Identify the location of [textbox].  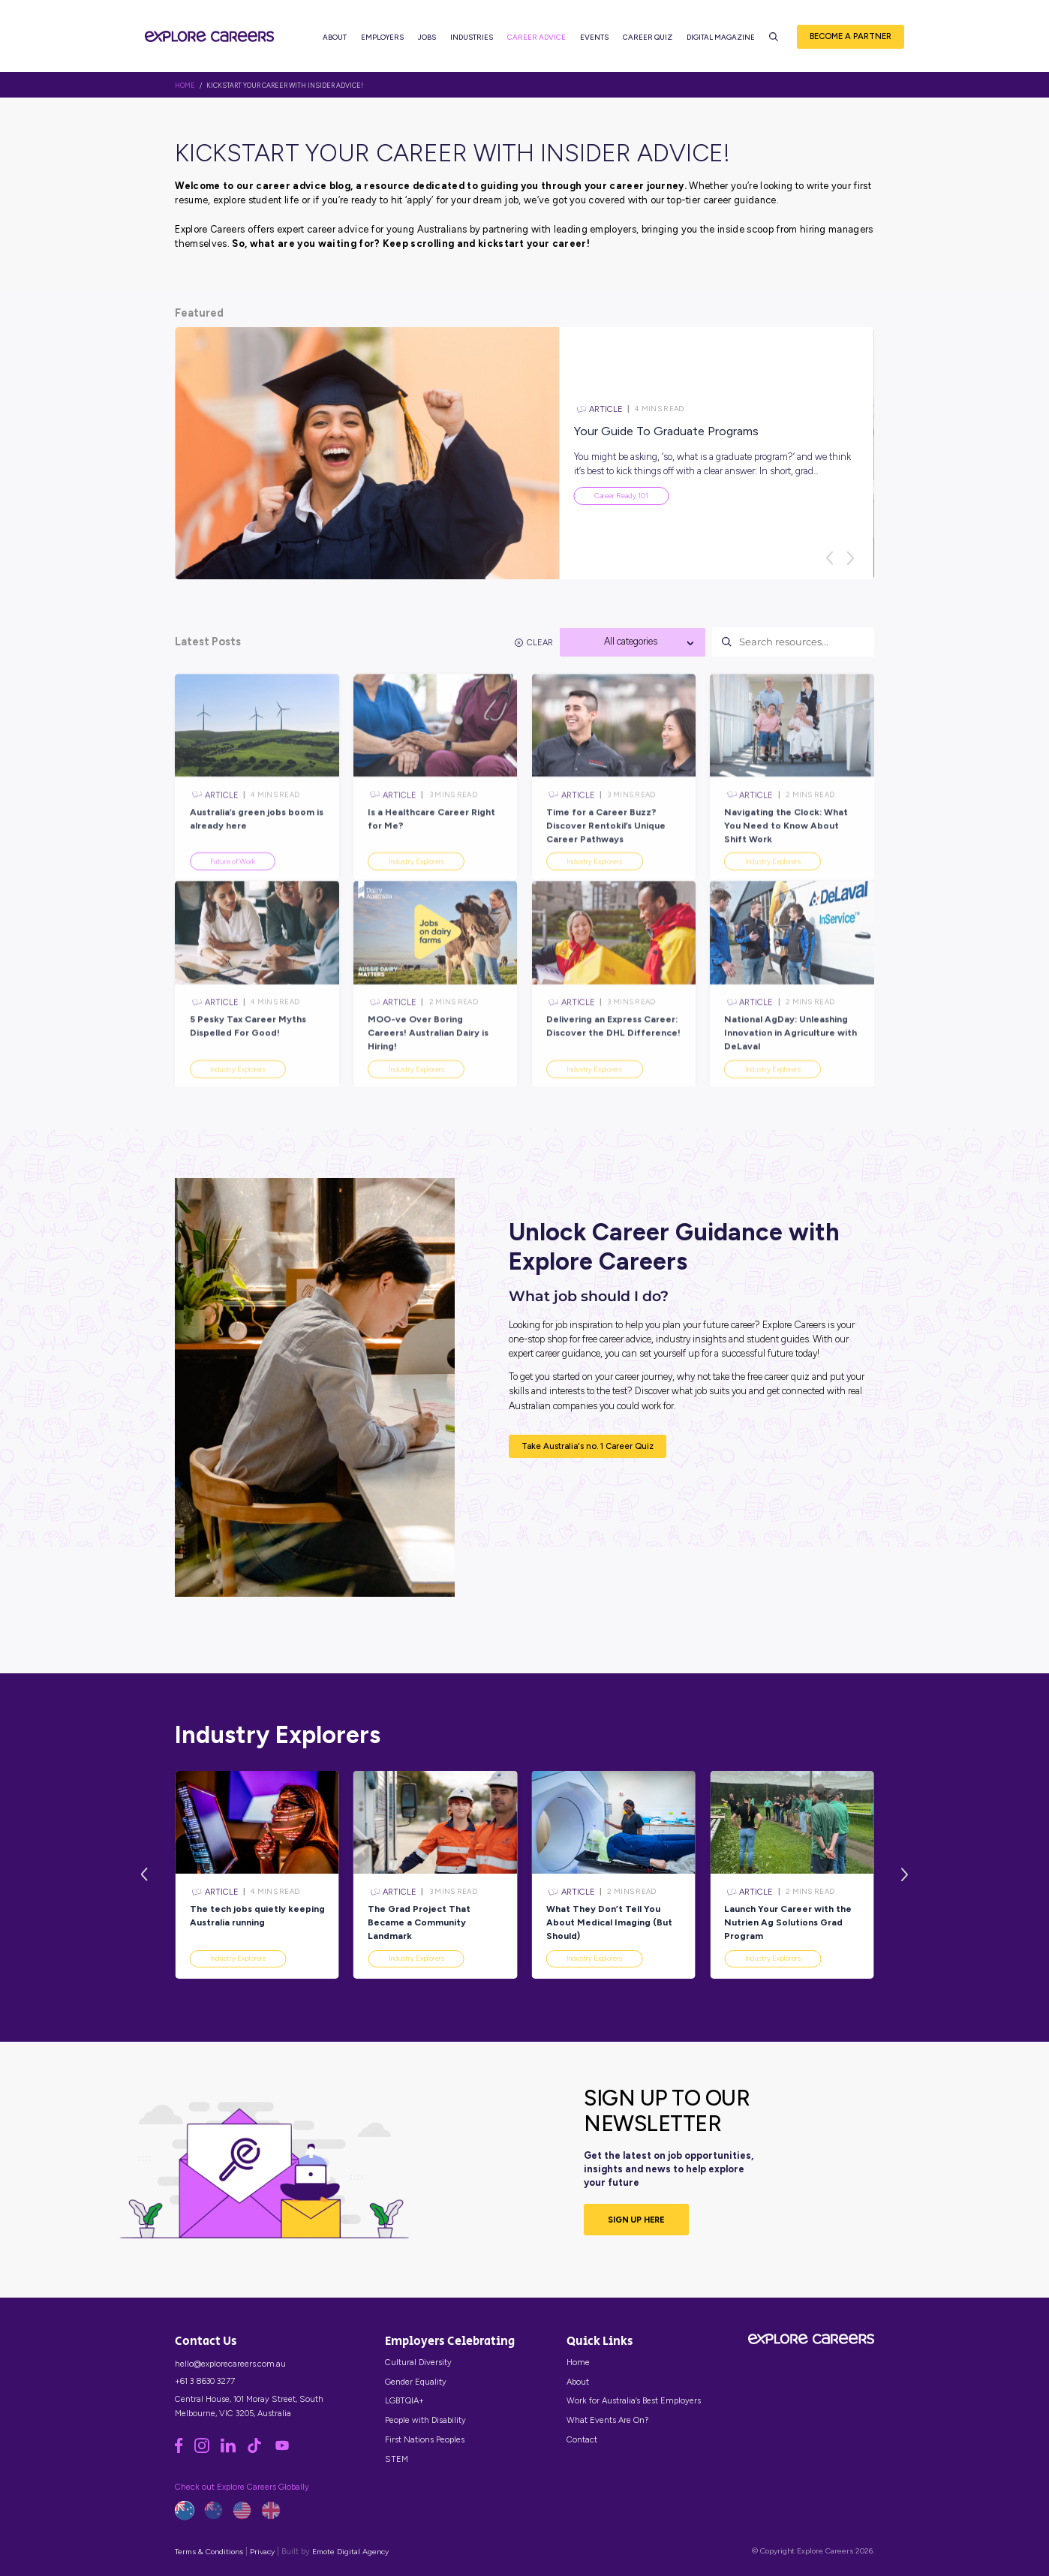
(632, 641).